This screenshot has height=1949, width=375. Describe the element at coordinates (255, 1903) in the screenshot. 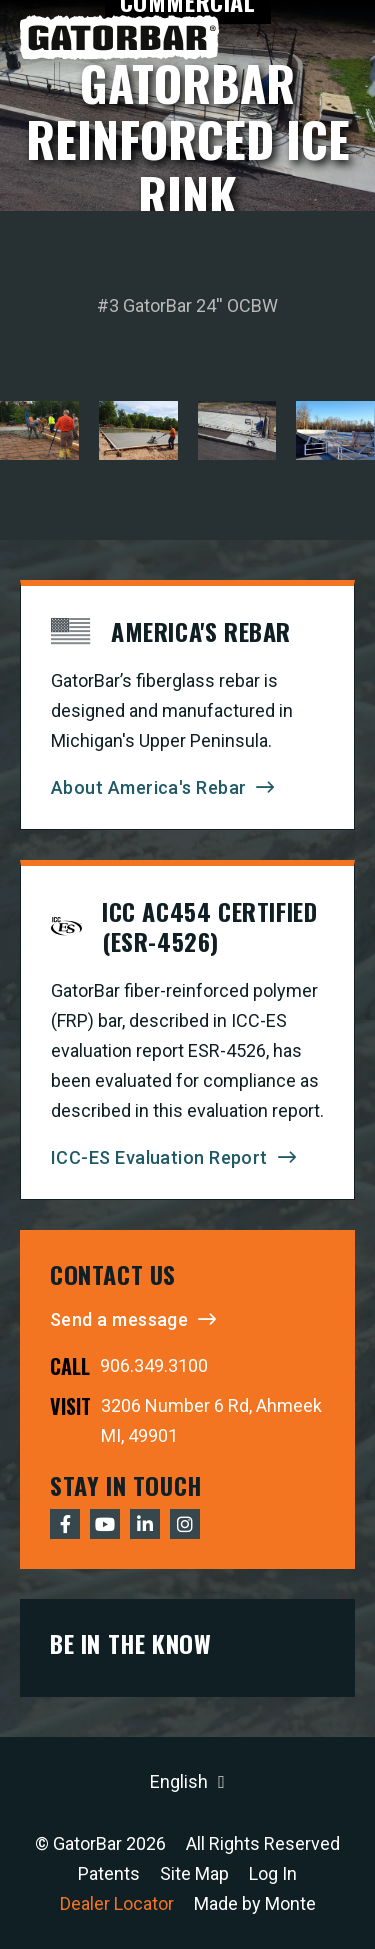

I see `Made by Monte` at that location.